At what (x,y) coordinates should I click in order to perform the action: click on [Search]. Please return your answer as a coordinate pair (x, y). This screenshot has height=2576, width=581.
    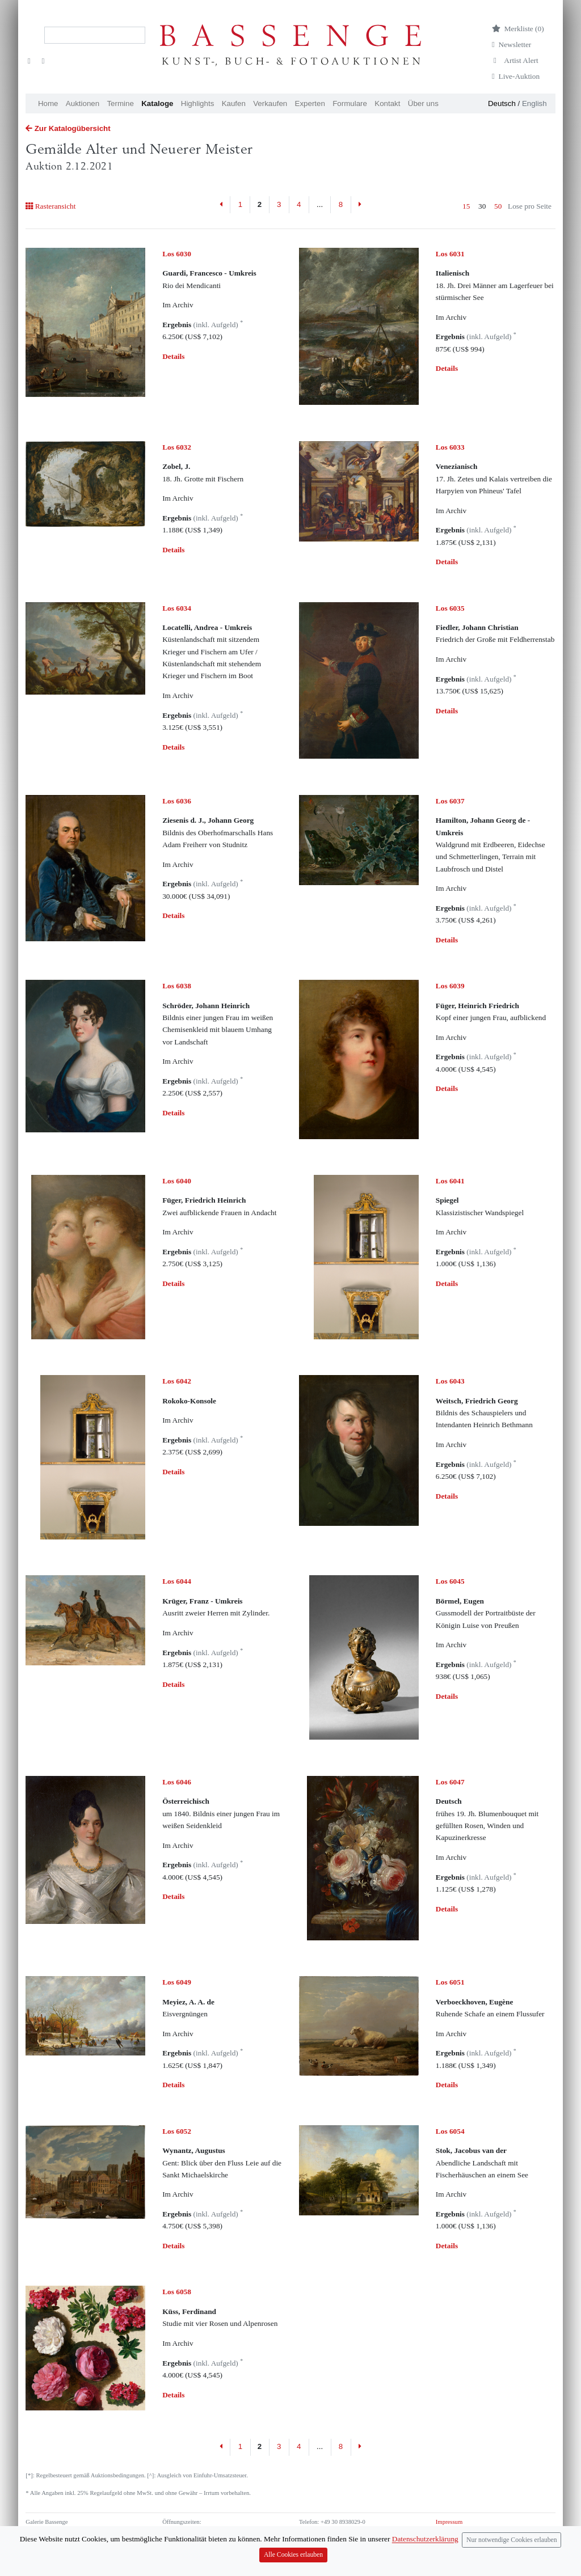
    Looking at the image, I should click on (94, 35).